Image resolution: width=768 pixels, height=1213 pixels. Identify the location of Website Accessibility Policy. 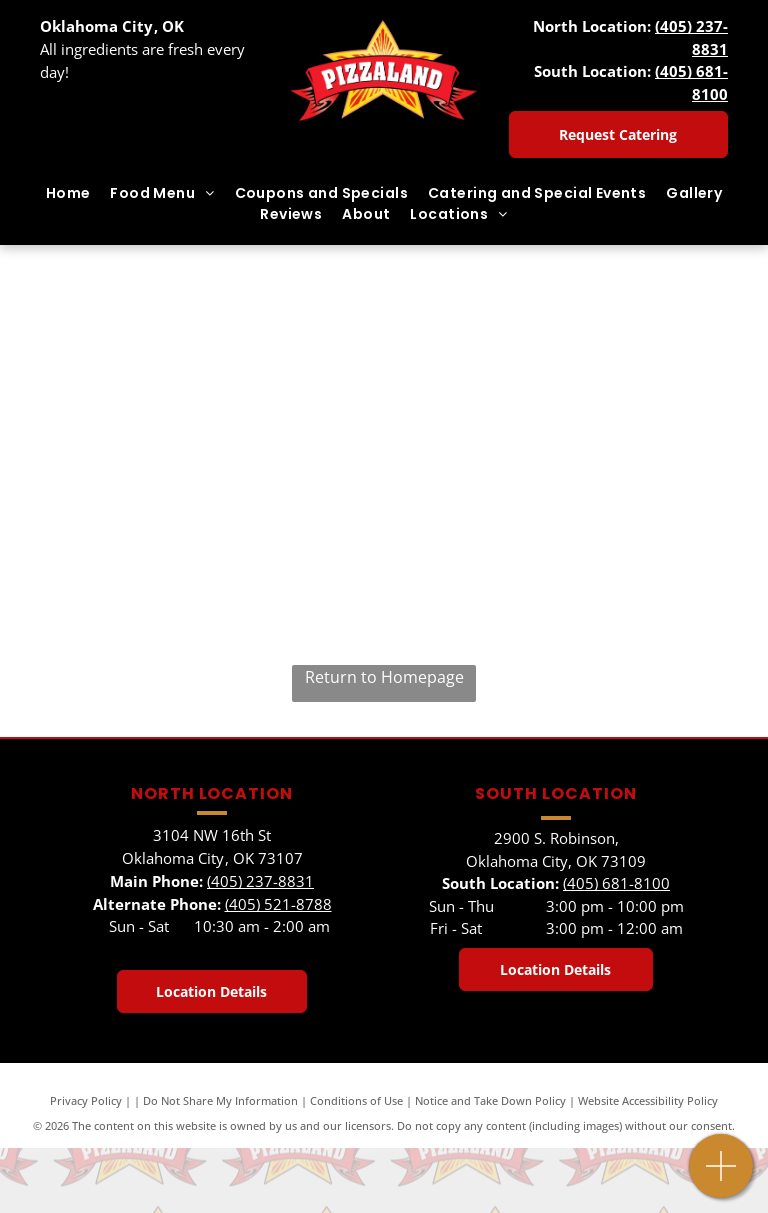
(648, 1100).